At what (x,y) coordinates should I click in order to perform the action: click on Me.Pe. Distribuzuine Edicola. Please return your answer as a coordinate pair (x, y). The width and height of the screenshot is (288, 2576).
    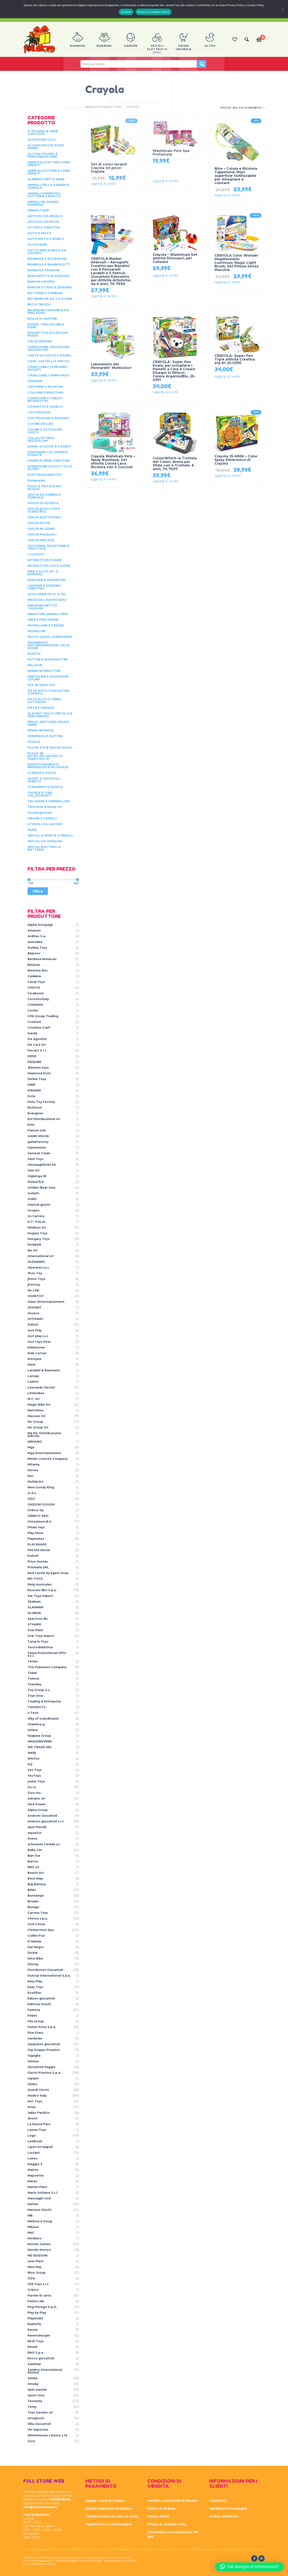
    Looking at the image, I should click on (44, 1434).